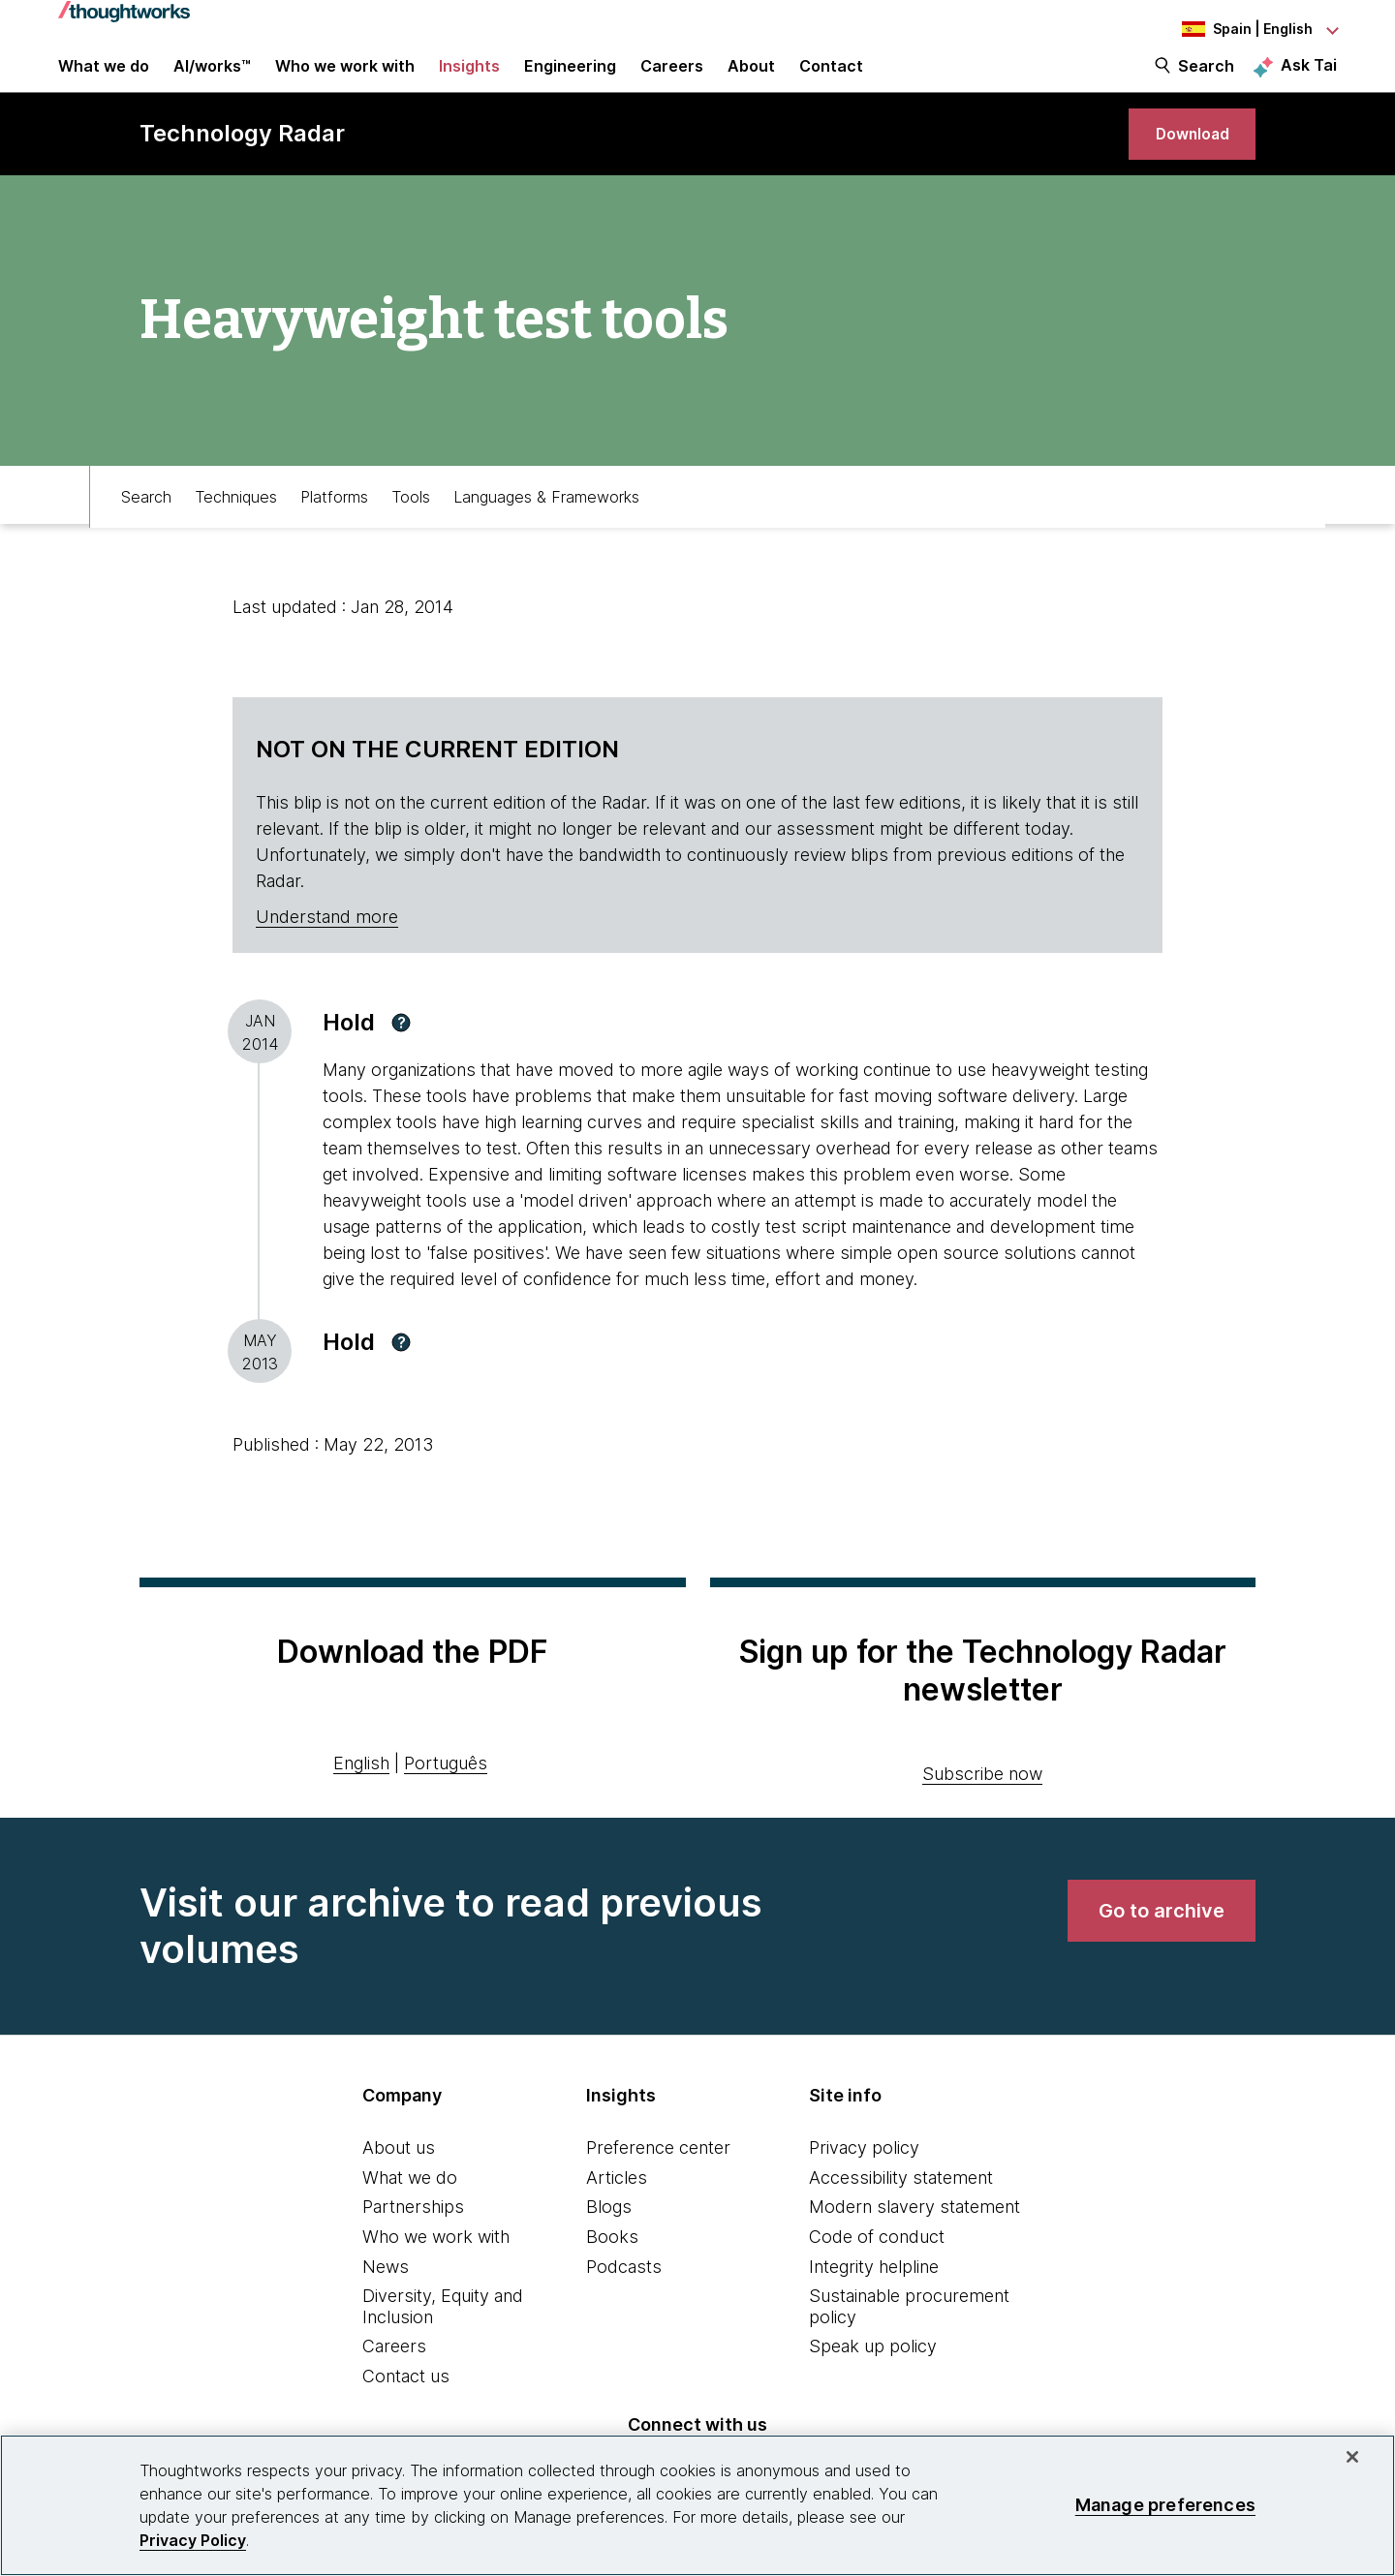 This screenshot has height=2576, width=1395. Describe the element at coordinates (103, 79) in the screenshot. I see `What we do [button]` at that location.